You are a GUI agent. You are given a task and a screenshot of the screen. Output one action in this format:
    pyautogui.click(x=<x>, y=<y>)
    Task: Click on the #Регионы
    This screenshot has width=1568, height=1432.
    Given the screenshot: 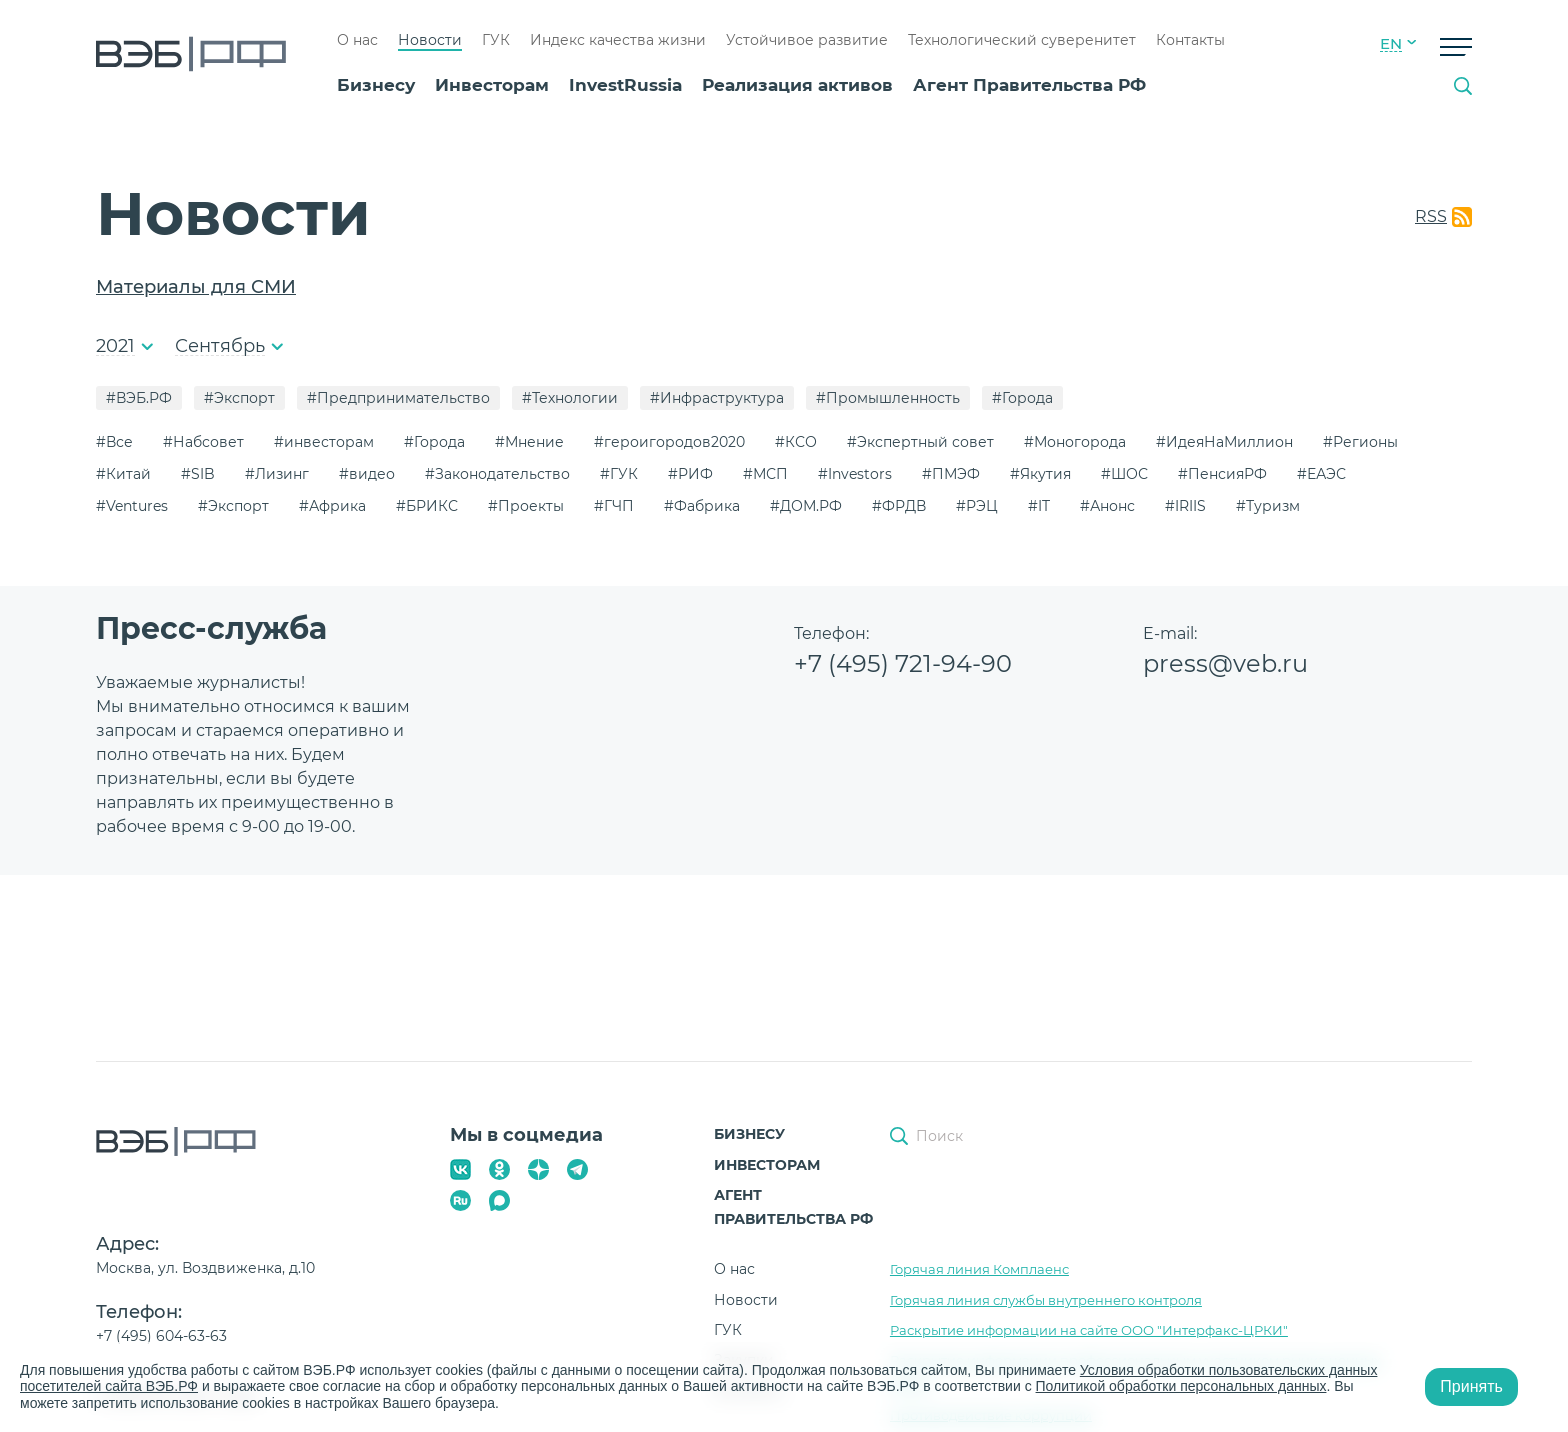 What is the action you would take?
    pyautogui.click(x=1360, y=442)
    